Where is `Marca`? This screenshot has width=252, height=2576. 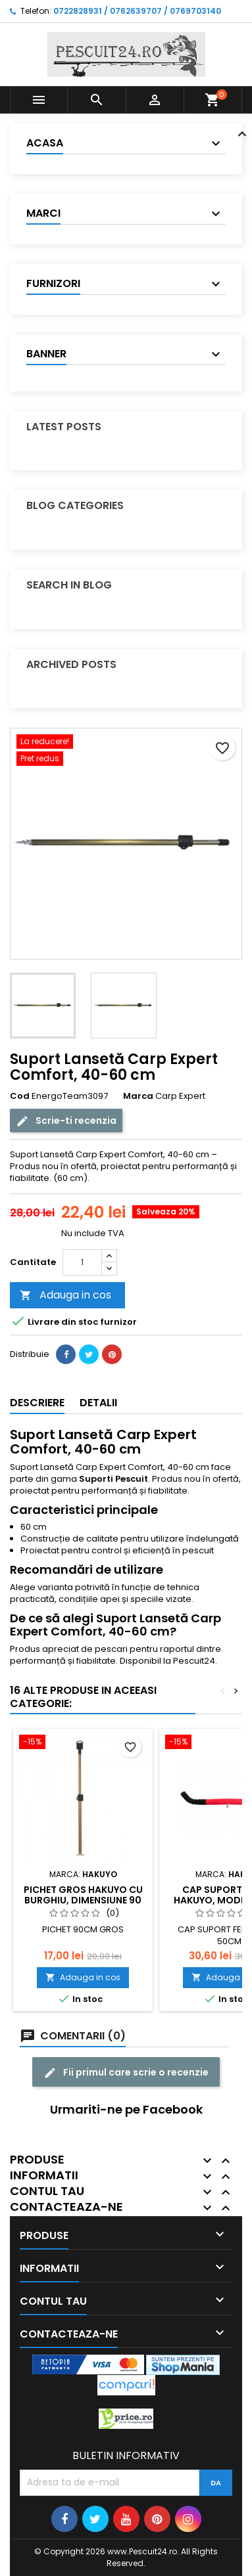 Marca is located at coordinates (138, 1096).